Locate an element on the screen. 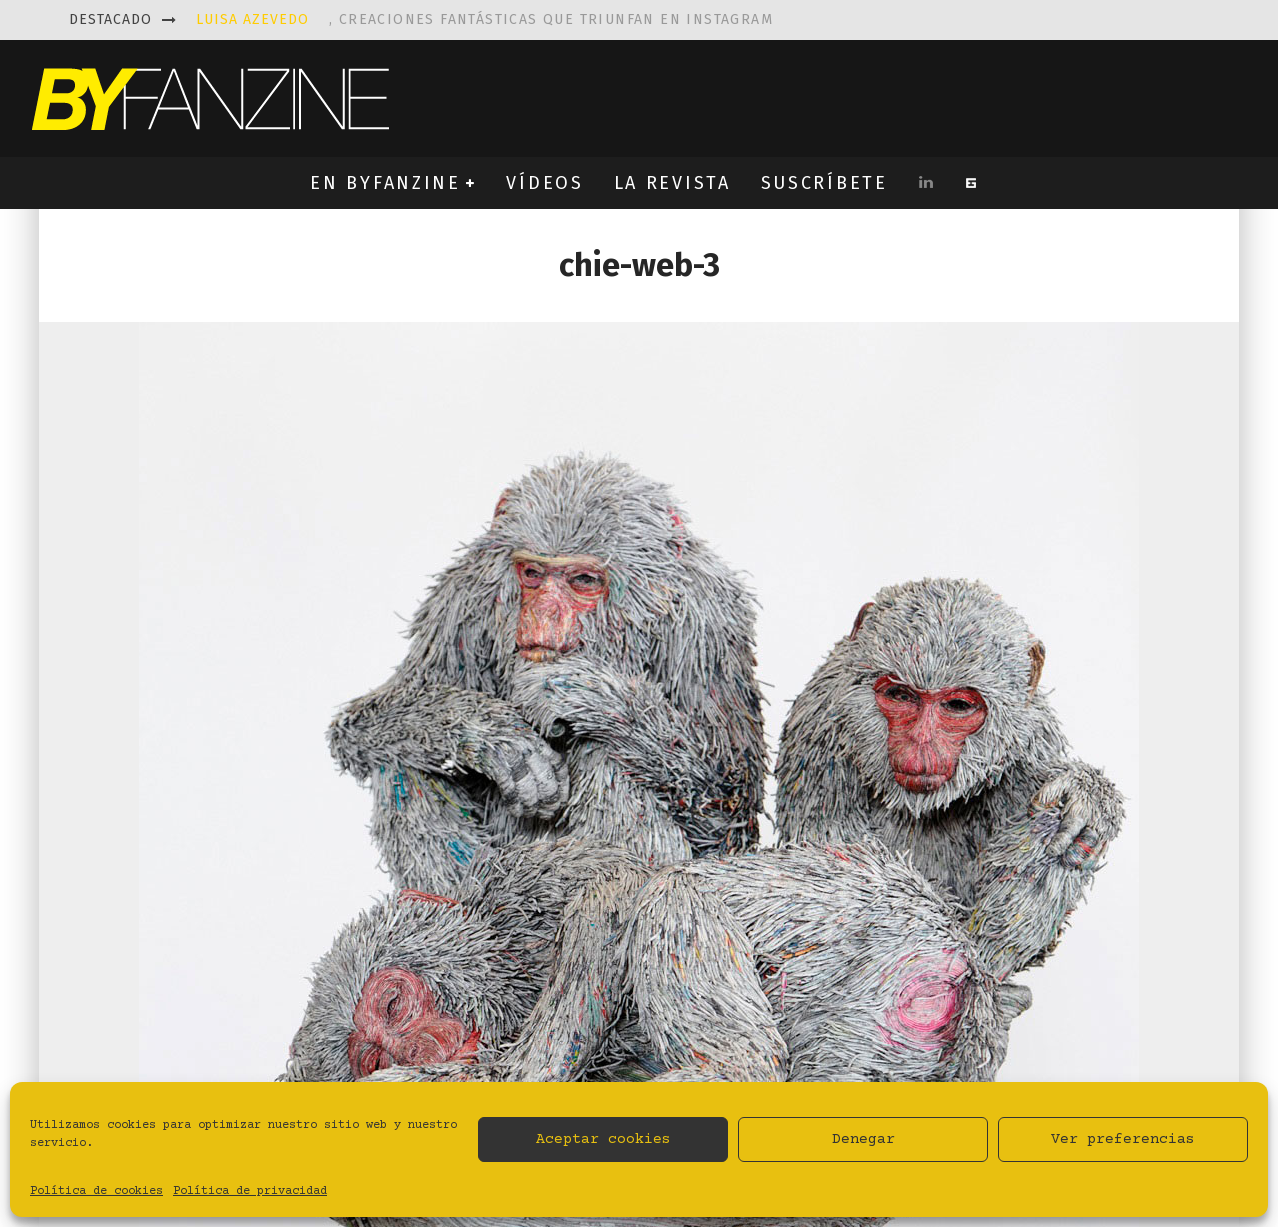 Image resolution: width=1278 pixels, height=1227 pixels. Aceptar cookies is located at coordinates (603, 1139).